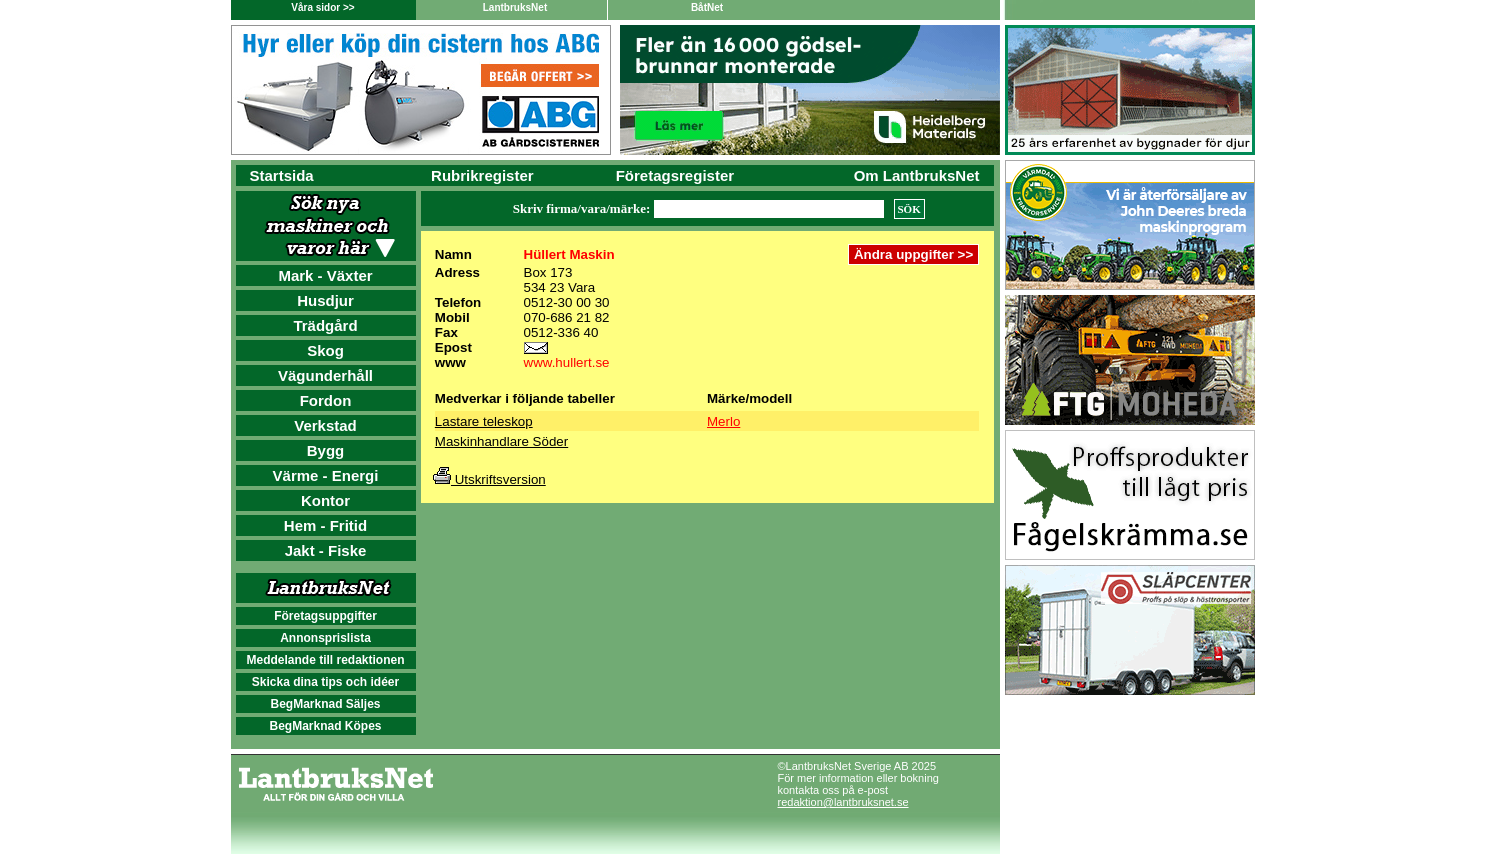 Image resolution: width=1485 pixels, height=854 pixels. Describe the element at coordinates (326, 475) in the screenshot. I see `Värme - Energi` at that location.